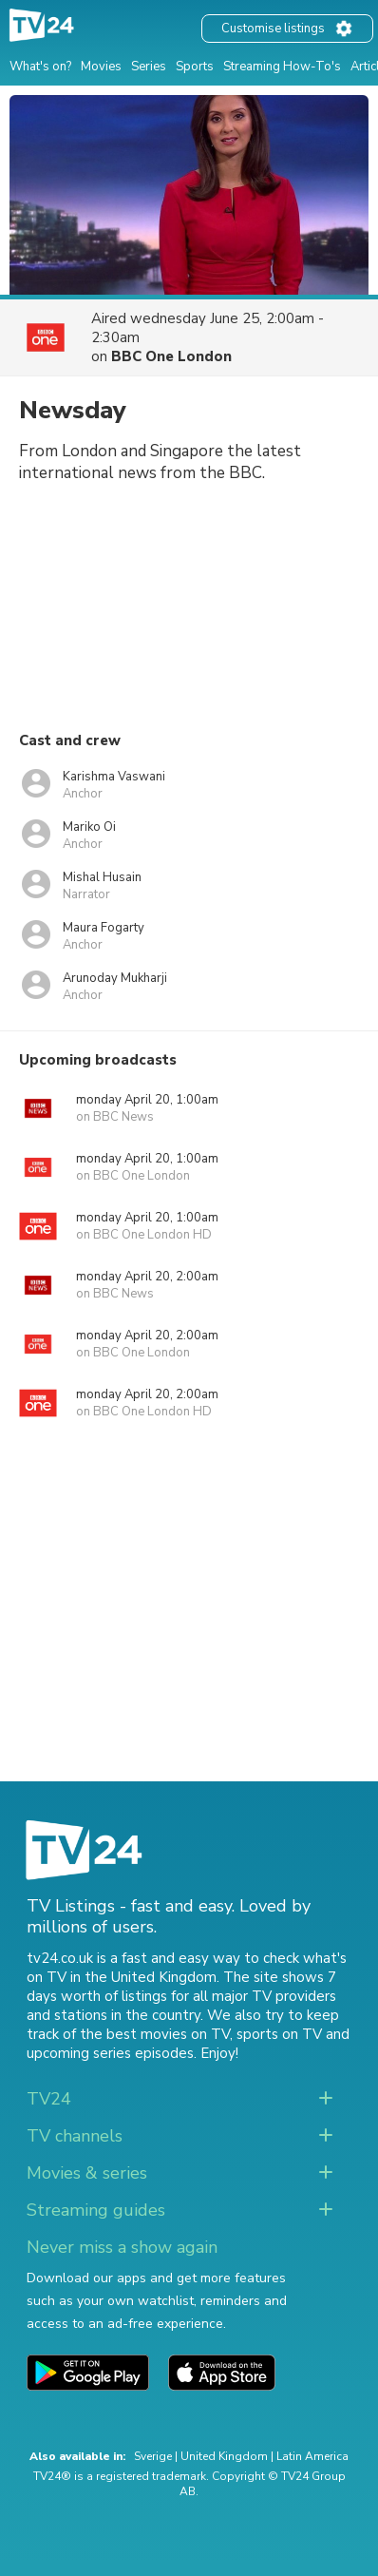 This screenshot has width=378, height=2576. Describe the element at coordinates (110, 2053) in the screenshot. I see `upcoming series episodes` at that location.